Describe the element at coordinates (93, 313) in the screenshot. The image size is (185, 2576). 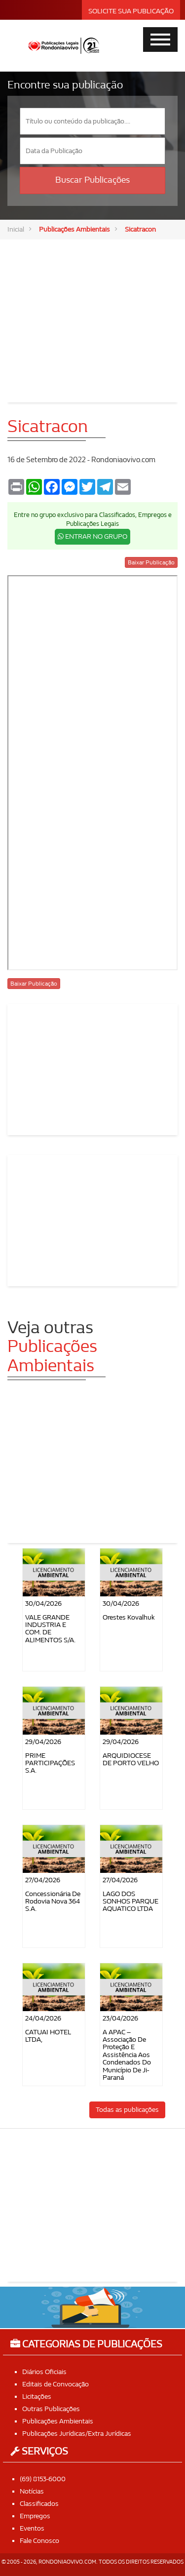
I see `[Advertisement]` at that location.